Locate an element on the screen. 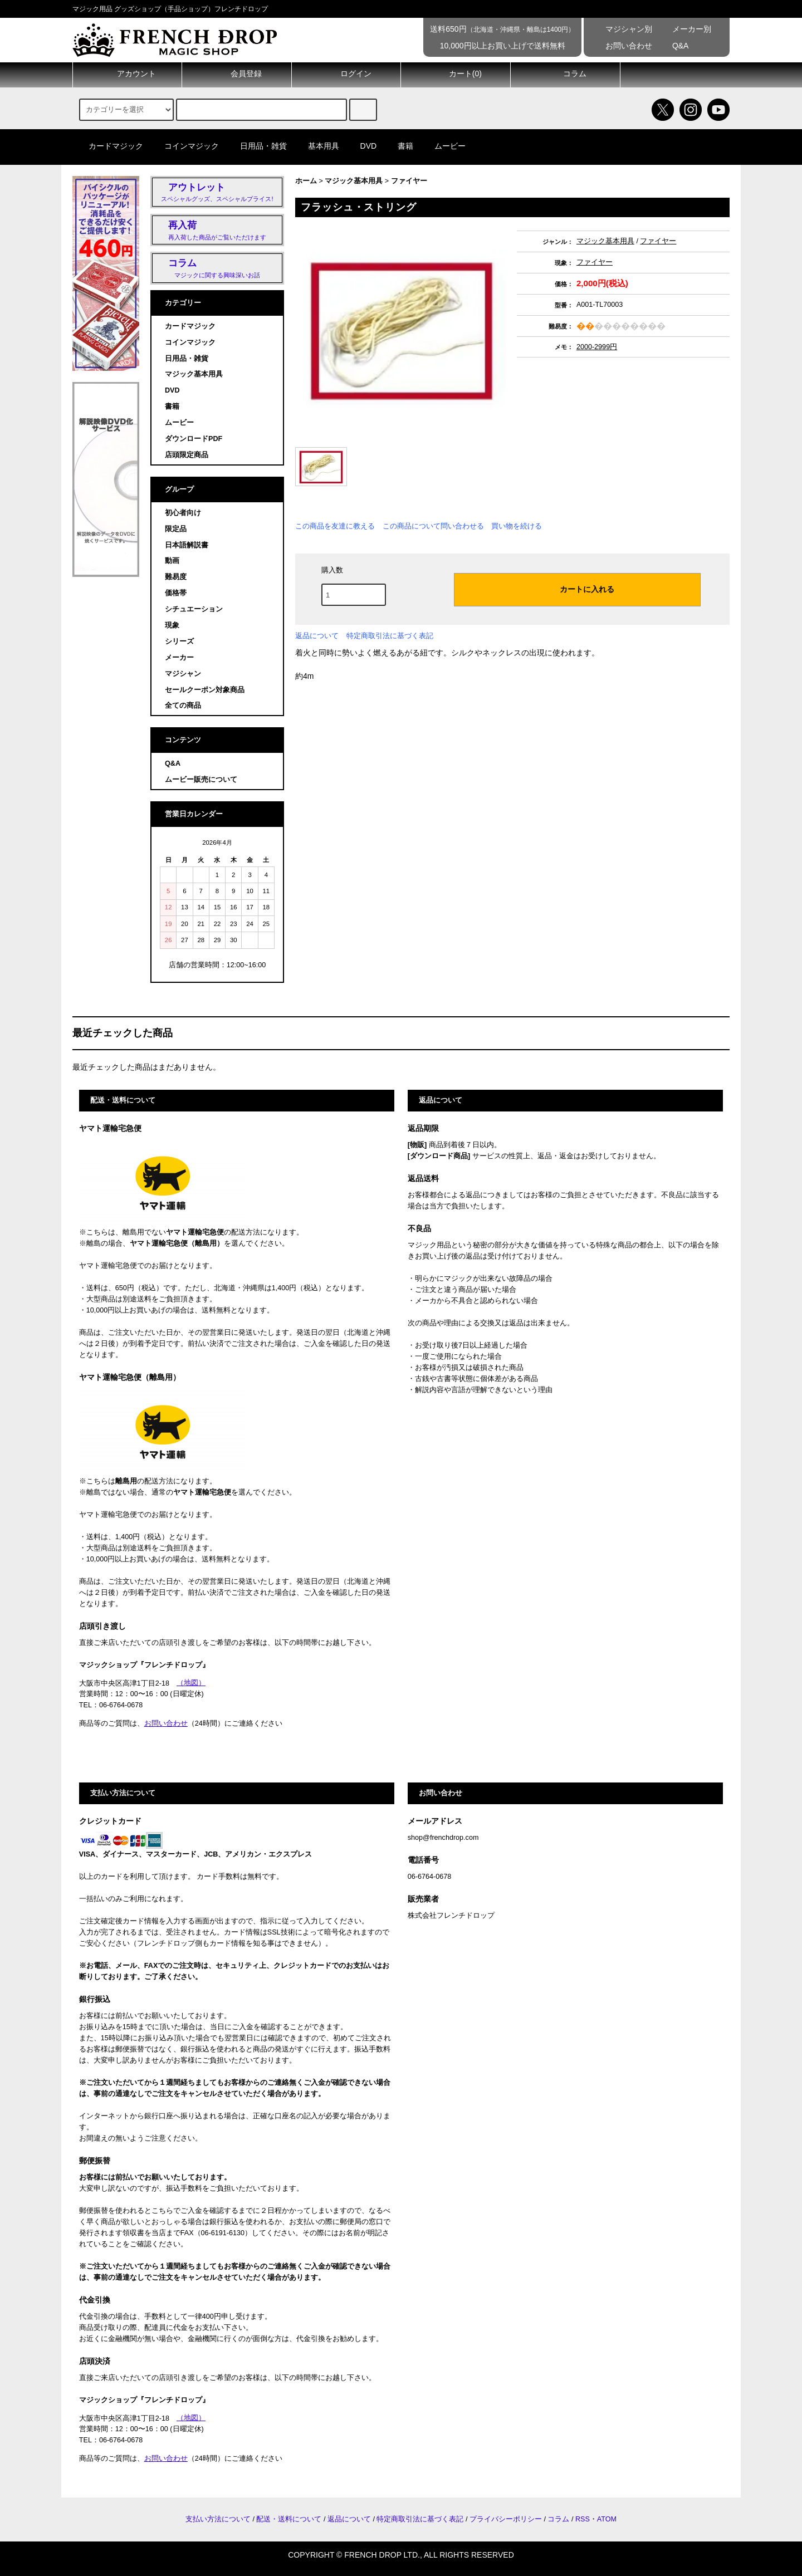  コラム is located at coordinates (565, 74).